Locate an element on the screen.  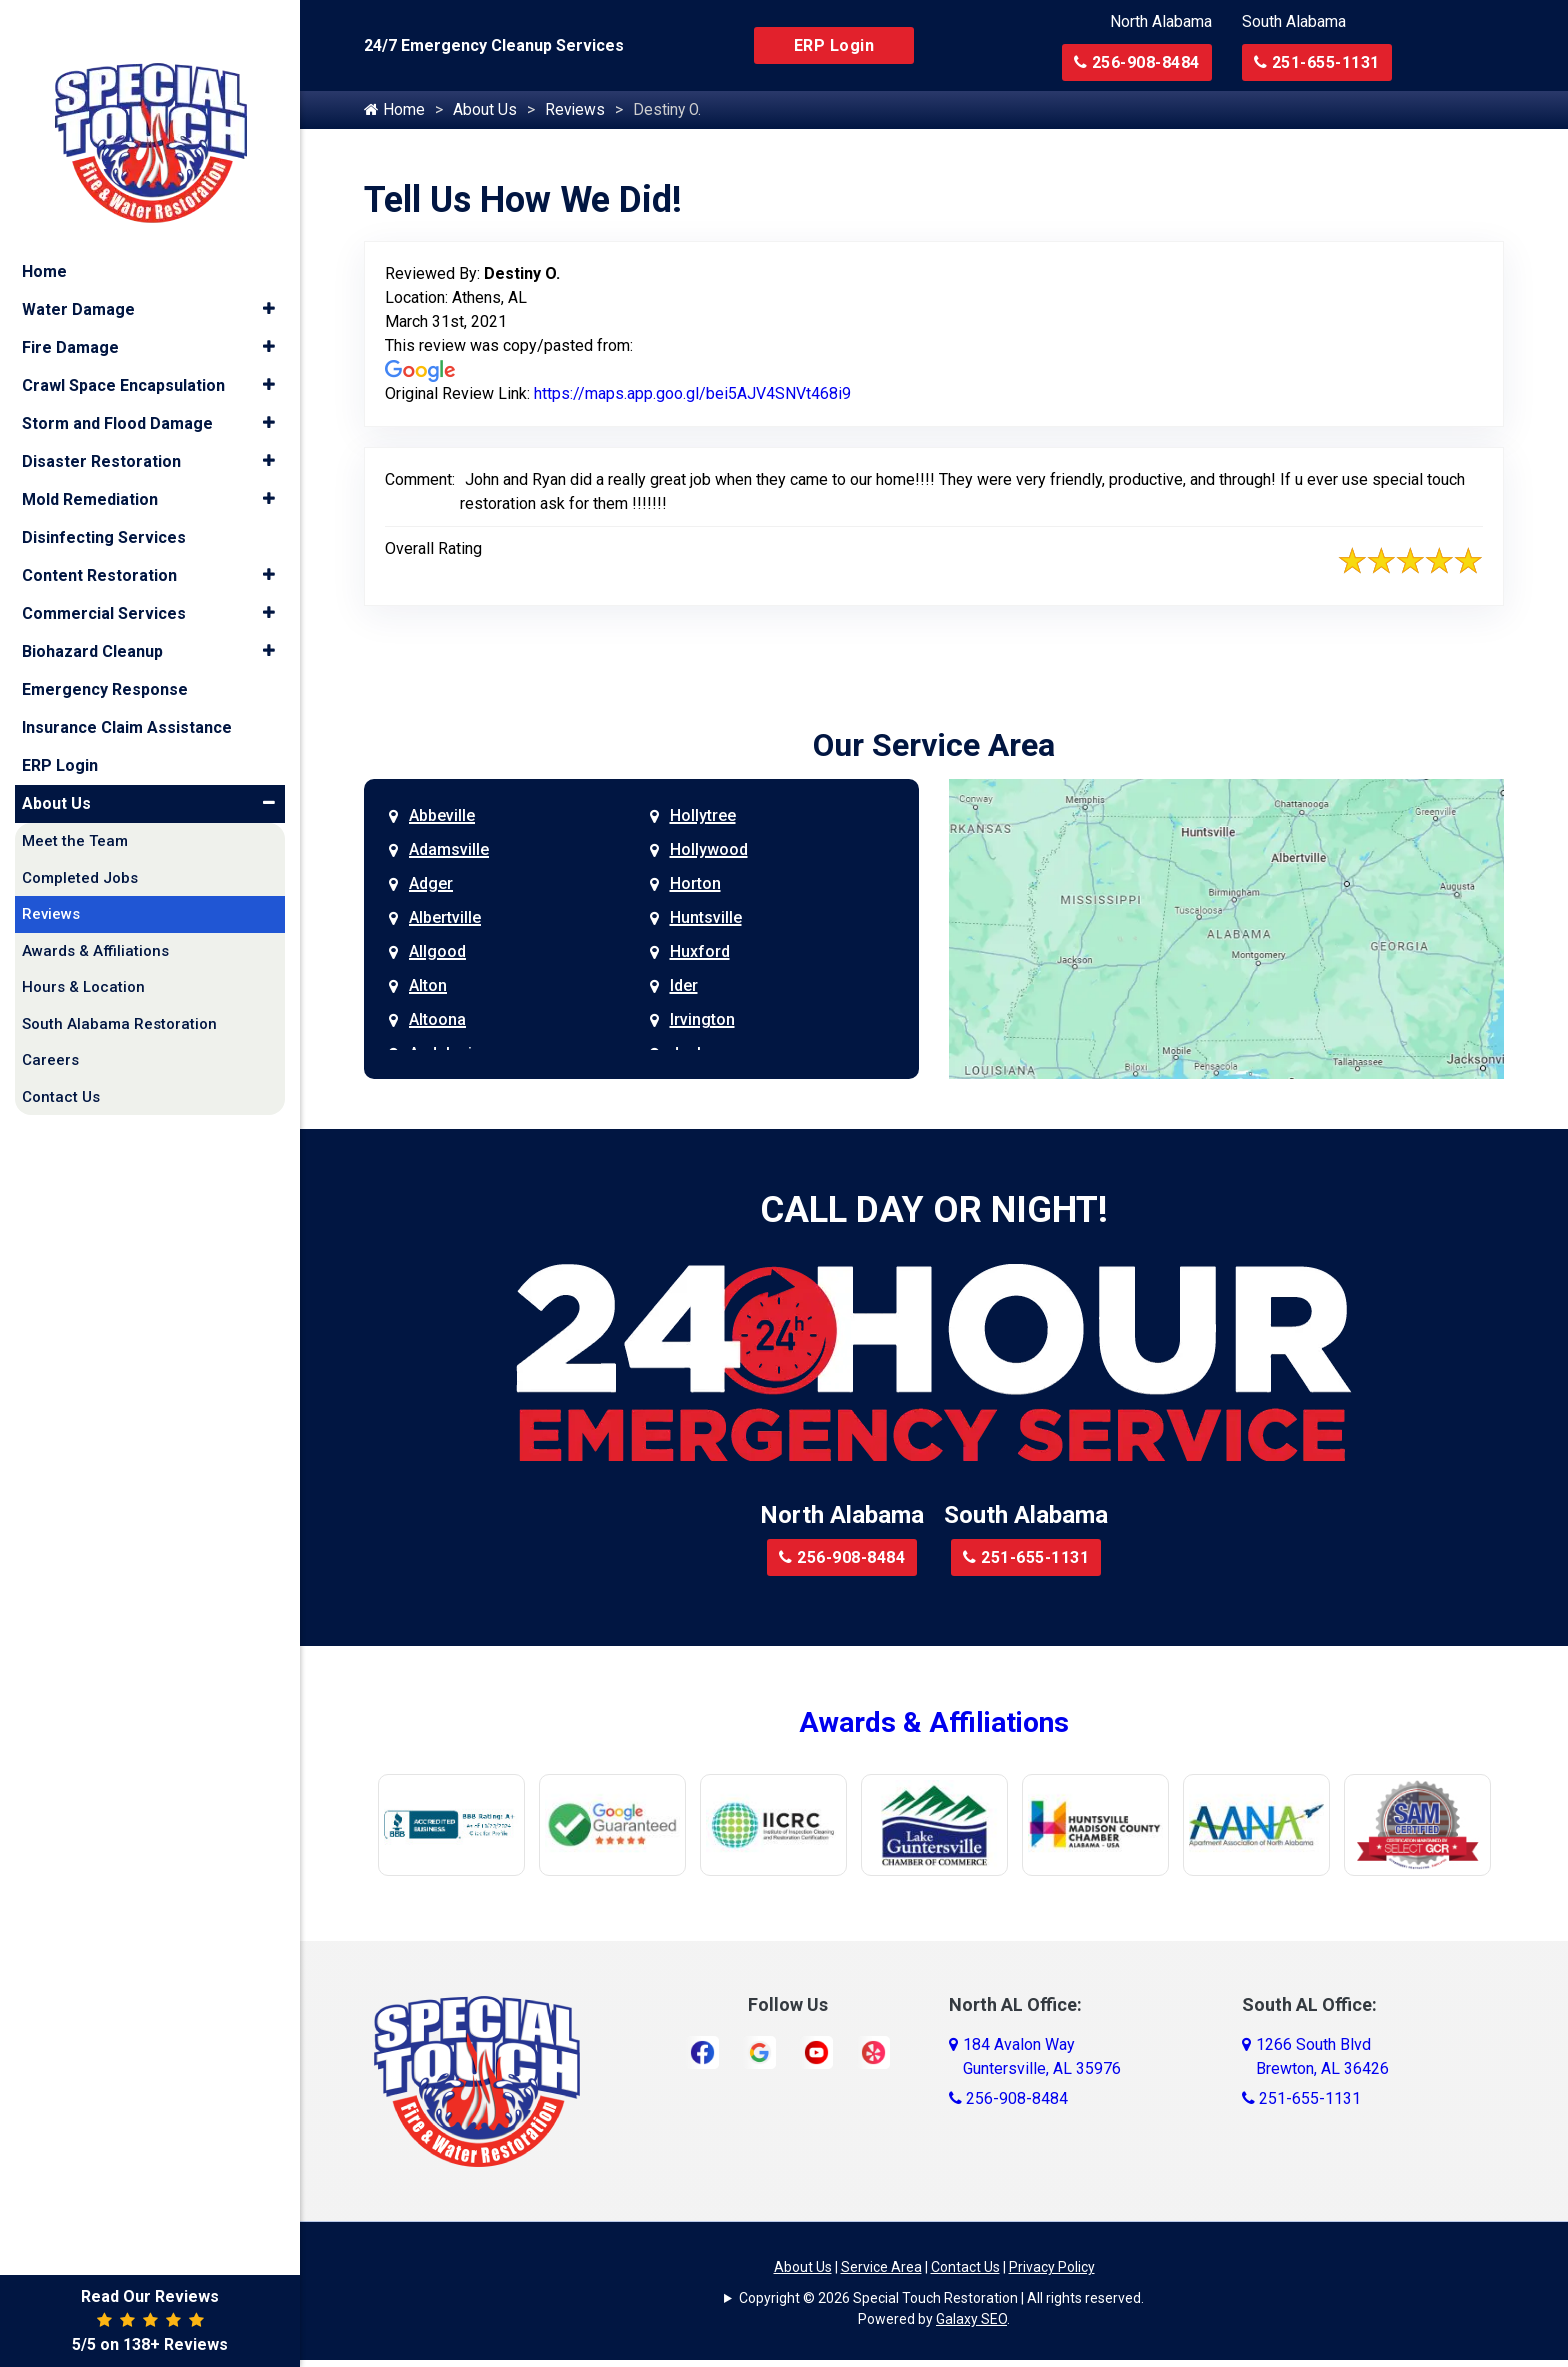
Hollytree is located at coordinates (703, 816).